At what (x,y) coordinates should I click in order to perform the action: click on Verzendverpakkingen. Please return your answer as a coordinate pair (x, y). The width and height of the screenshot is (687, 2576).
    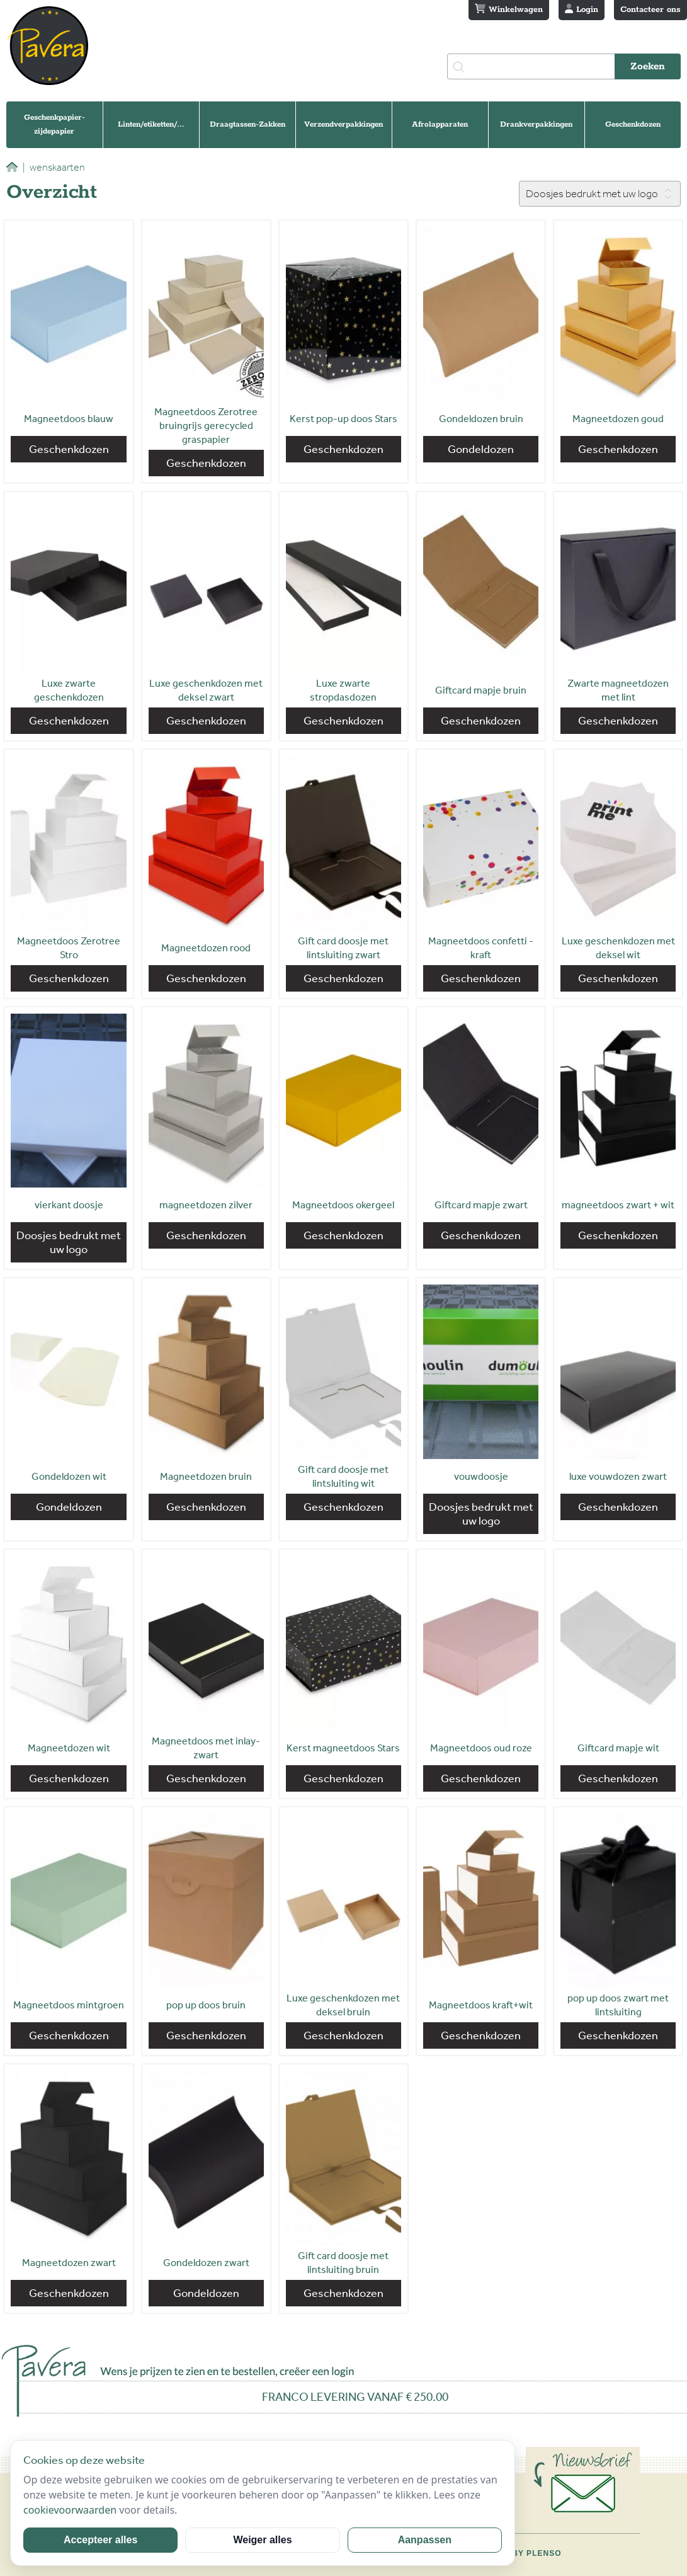
    Looking at the image, I should click on (343, 124).